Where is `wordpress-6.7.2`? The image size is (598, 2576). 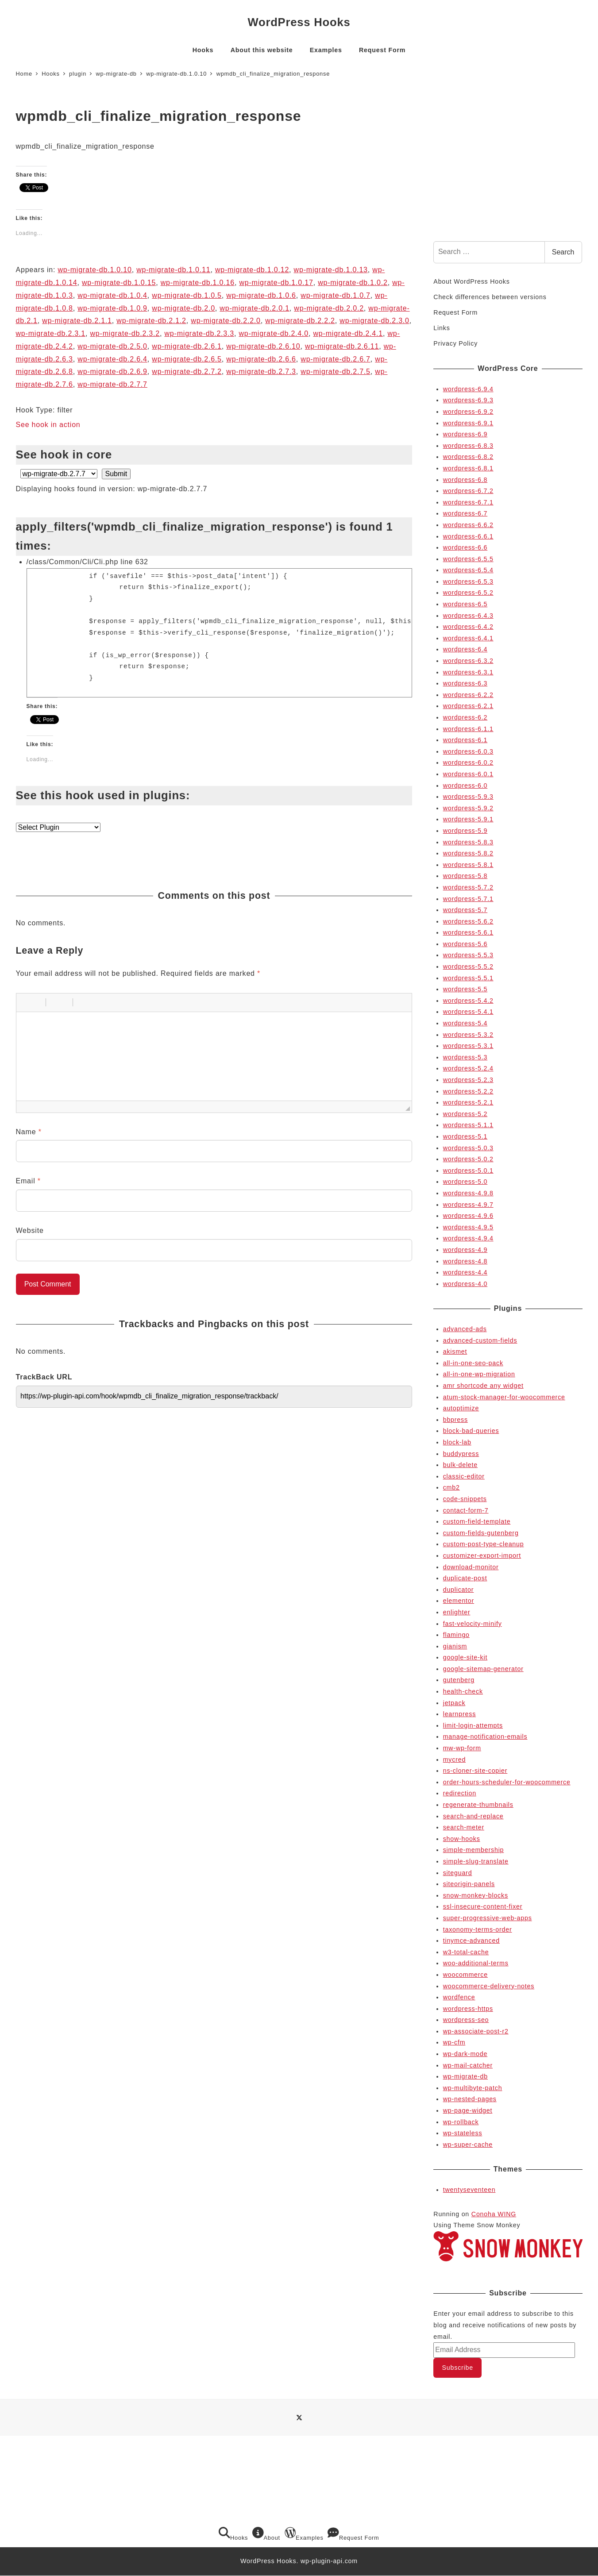 wordpress-6.7.2 is located at coordinates (468, 490).